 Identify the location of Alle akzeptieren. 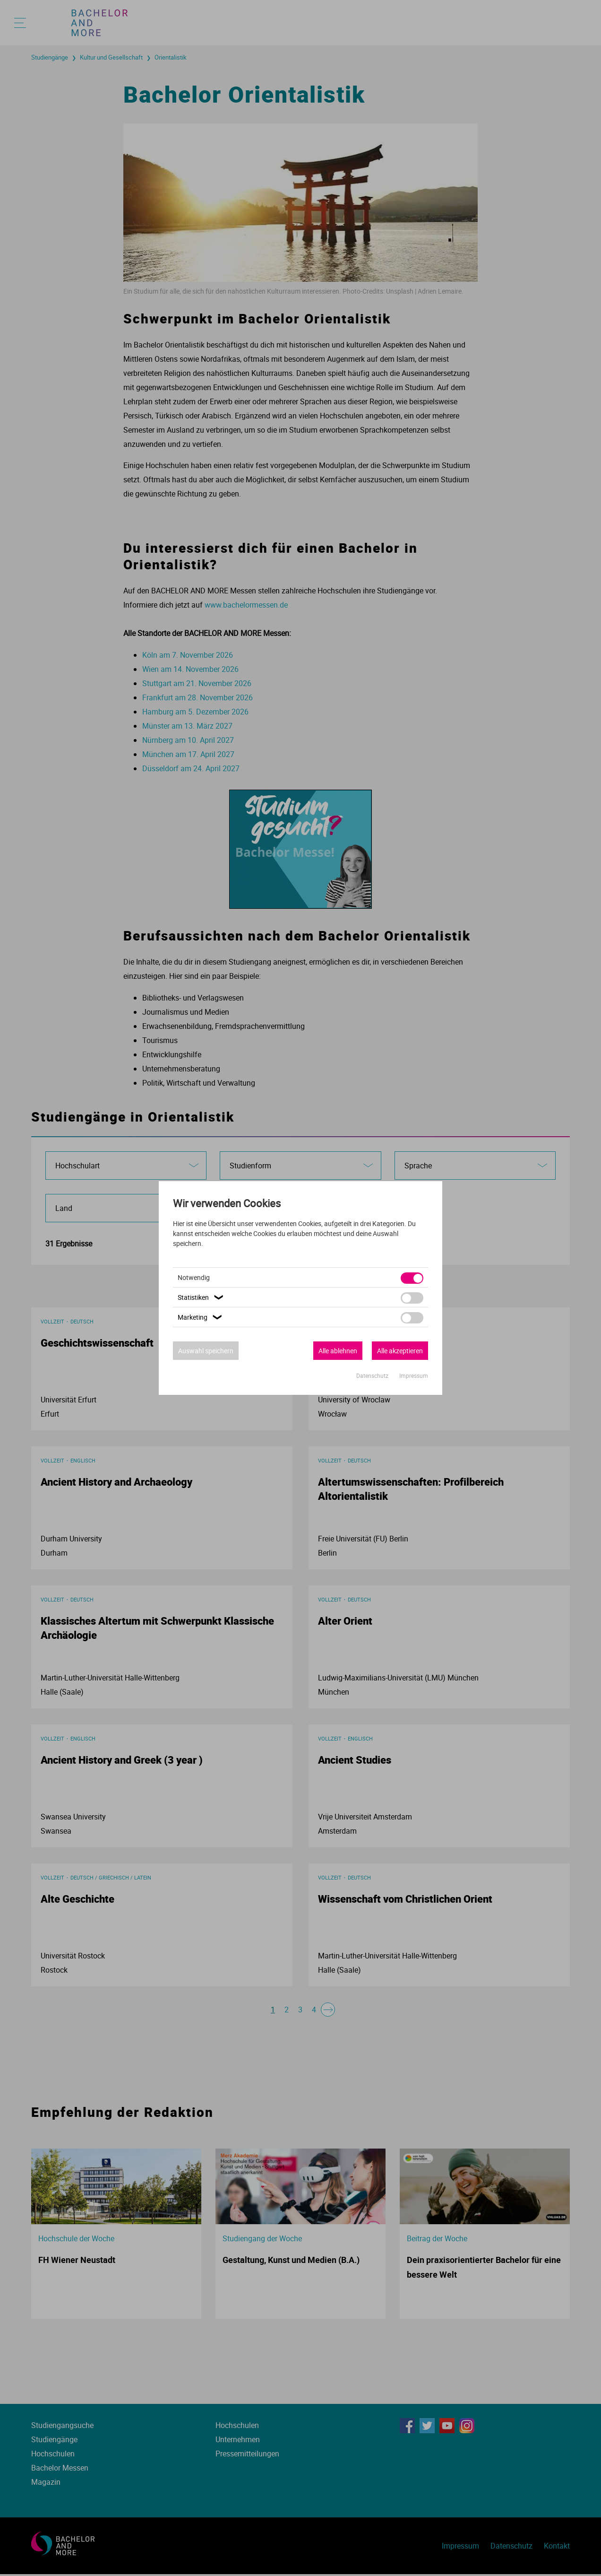
(400, 1350).